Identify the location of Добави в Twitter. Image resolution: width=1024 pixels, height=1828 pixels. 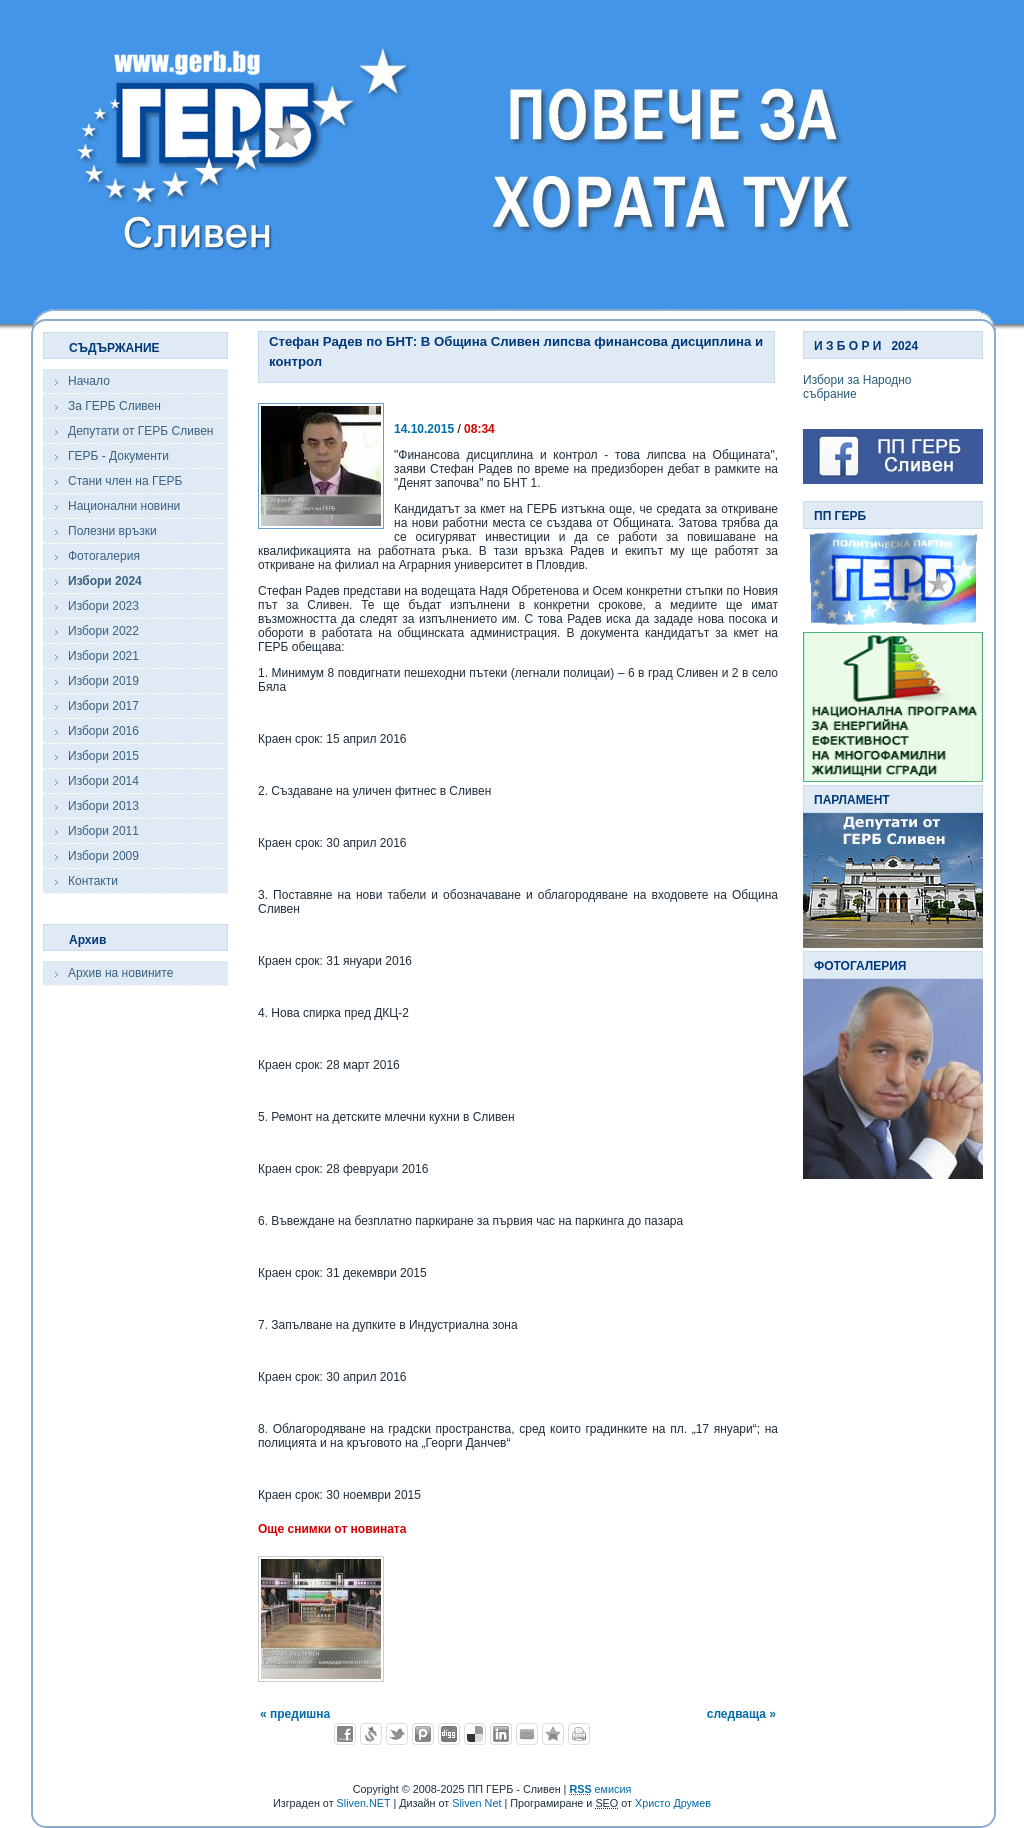
(397, 1734).